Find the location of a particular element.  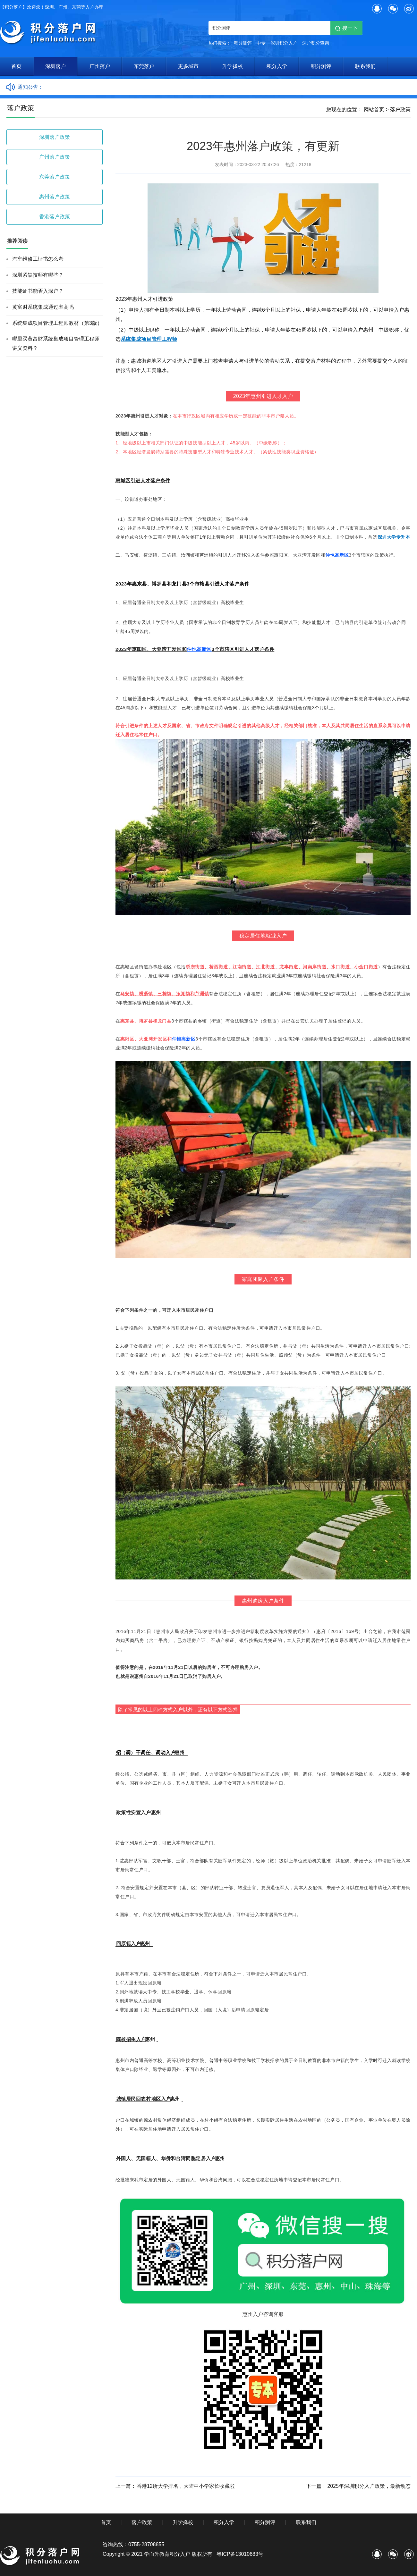

广州落户 is located at coordinates (99, 66).